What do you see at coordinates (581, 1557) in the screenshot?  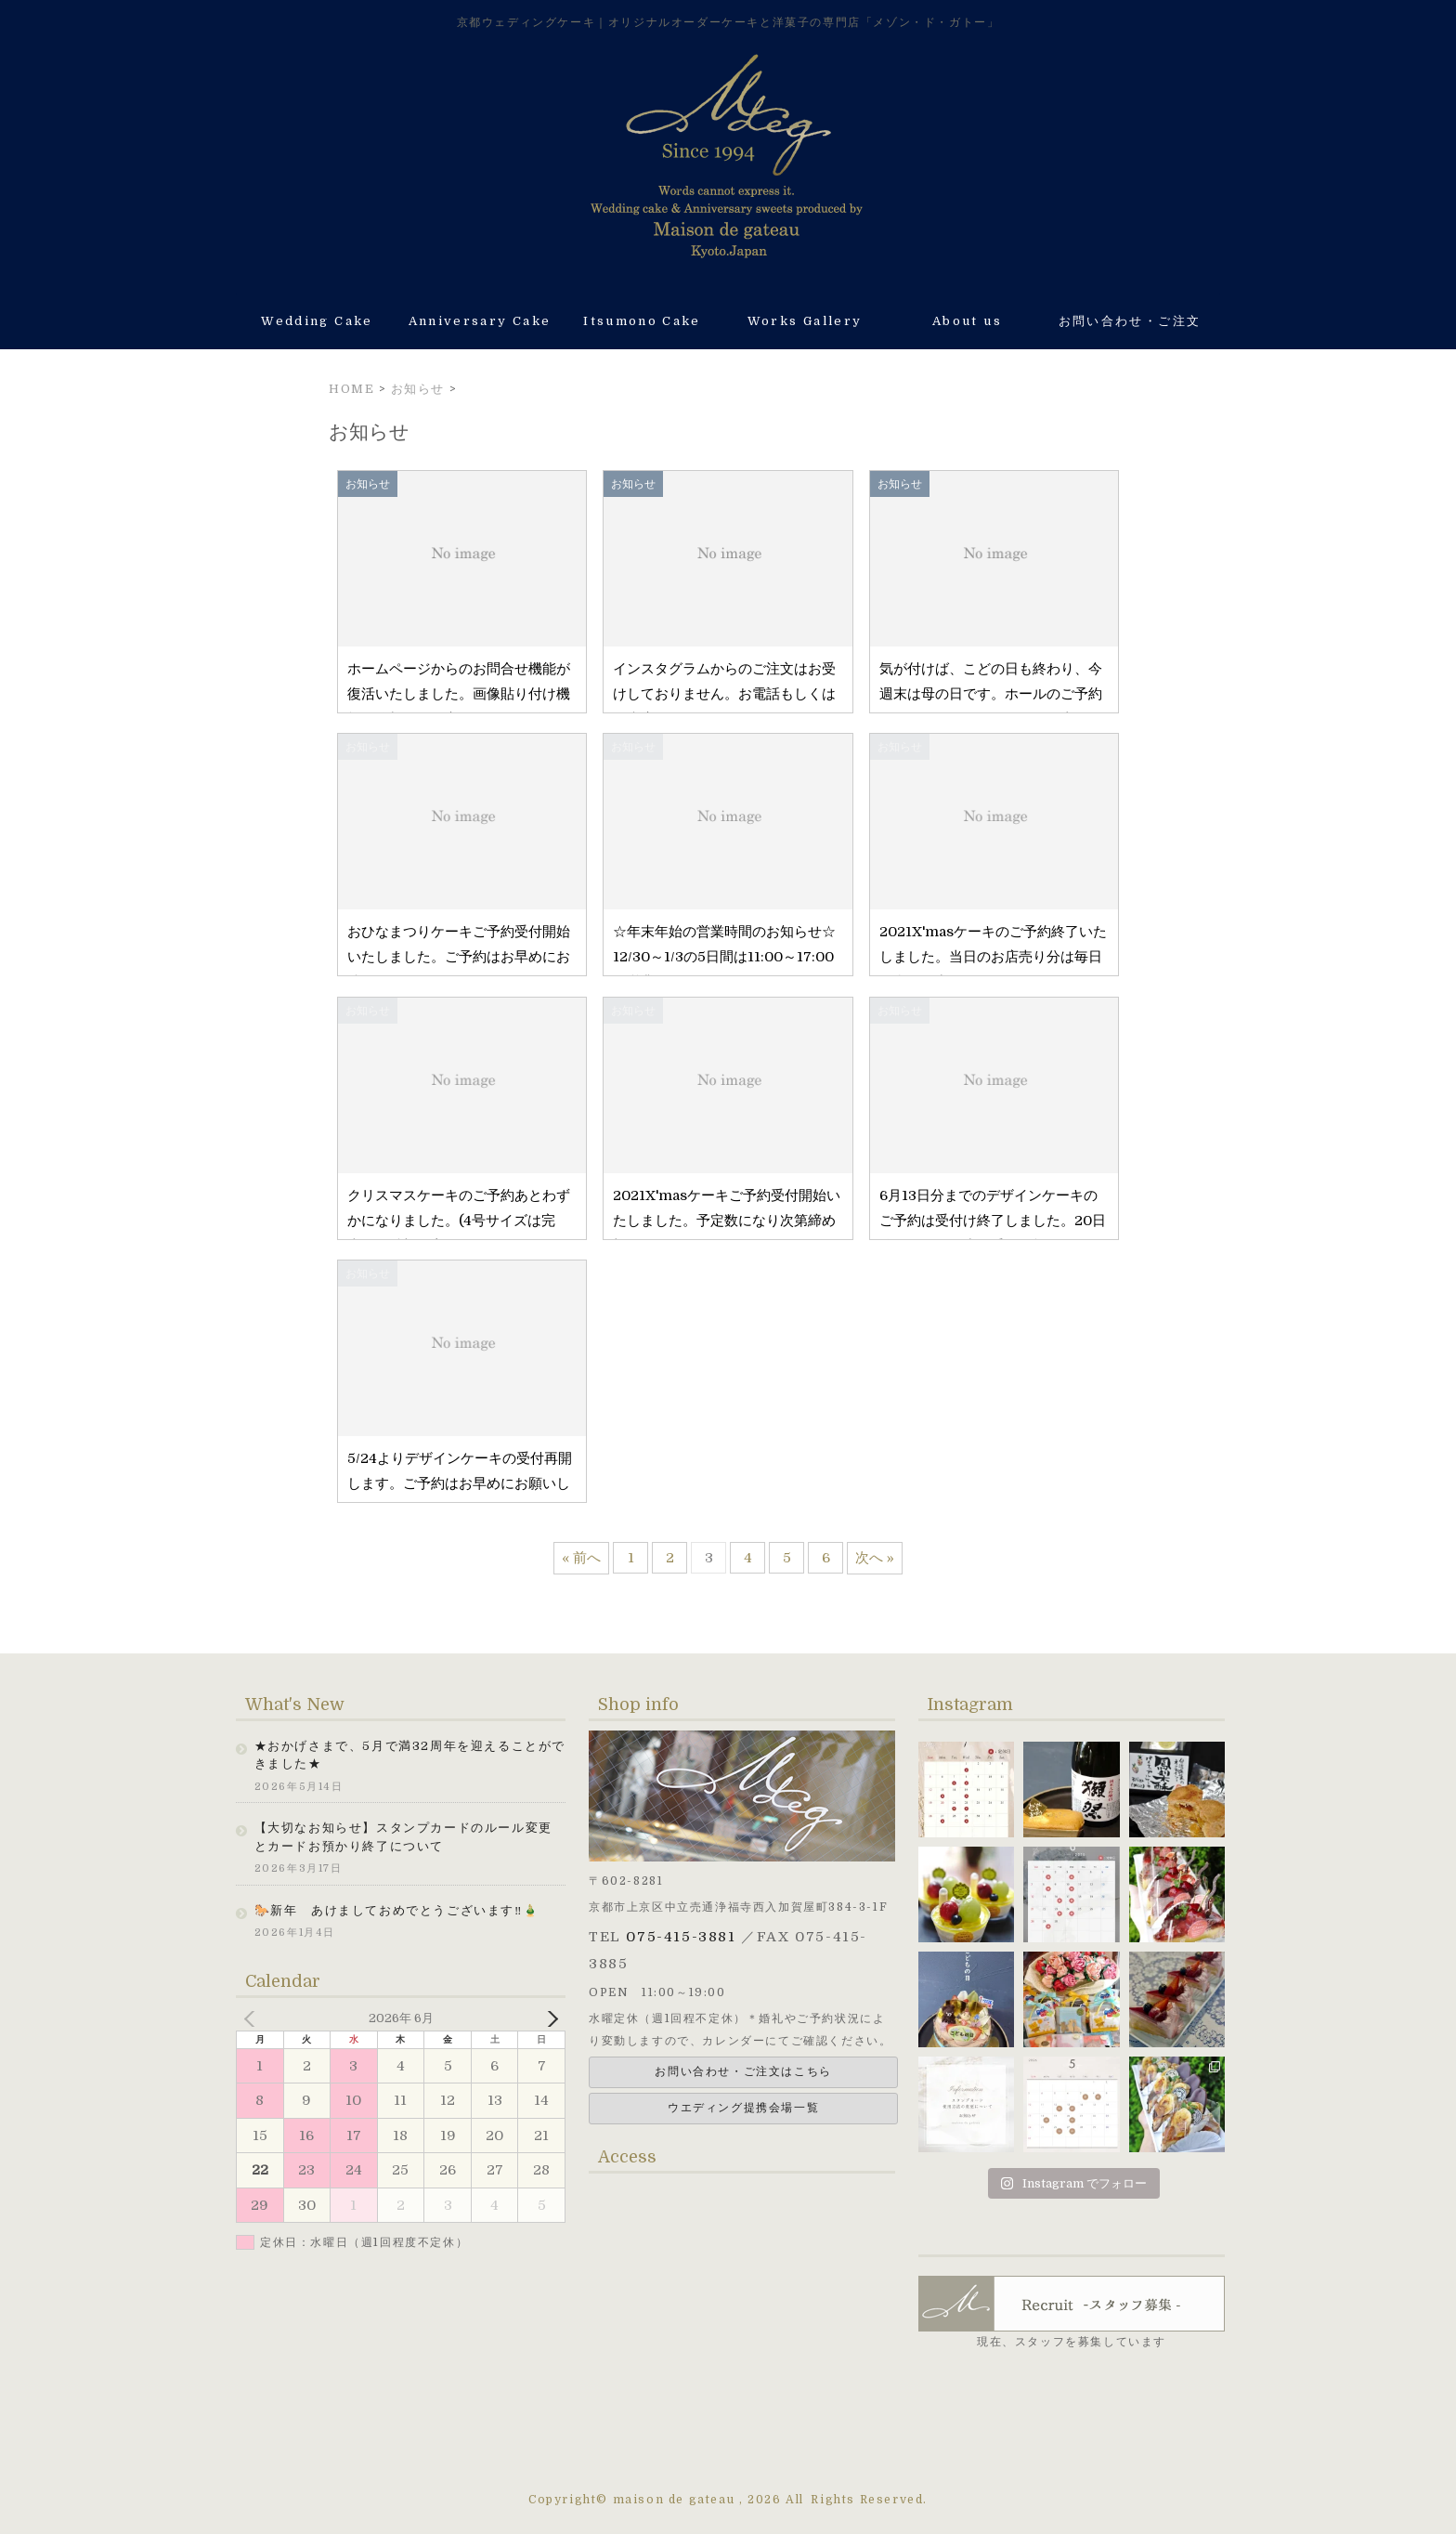 I see `« 前へ` at bounding box center [581, 1557].